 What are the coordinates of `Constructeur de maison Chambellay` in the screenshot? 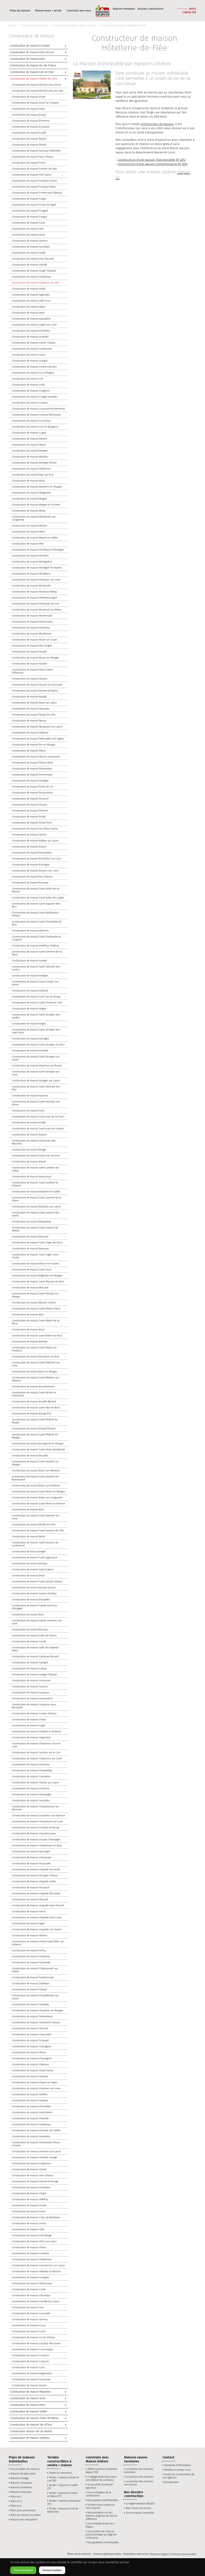 It's located at (32, 1770).